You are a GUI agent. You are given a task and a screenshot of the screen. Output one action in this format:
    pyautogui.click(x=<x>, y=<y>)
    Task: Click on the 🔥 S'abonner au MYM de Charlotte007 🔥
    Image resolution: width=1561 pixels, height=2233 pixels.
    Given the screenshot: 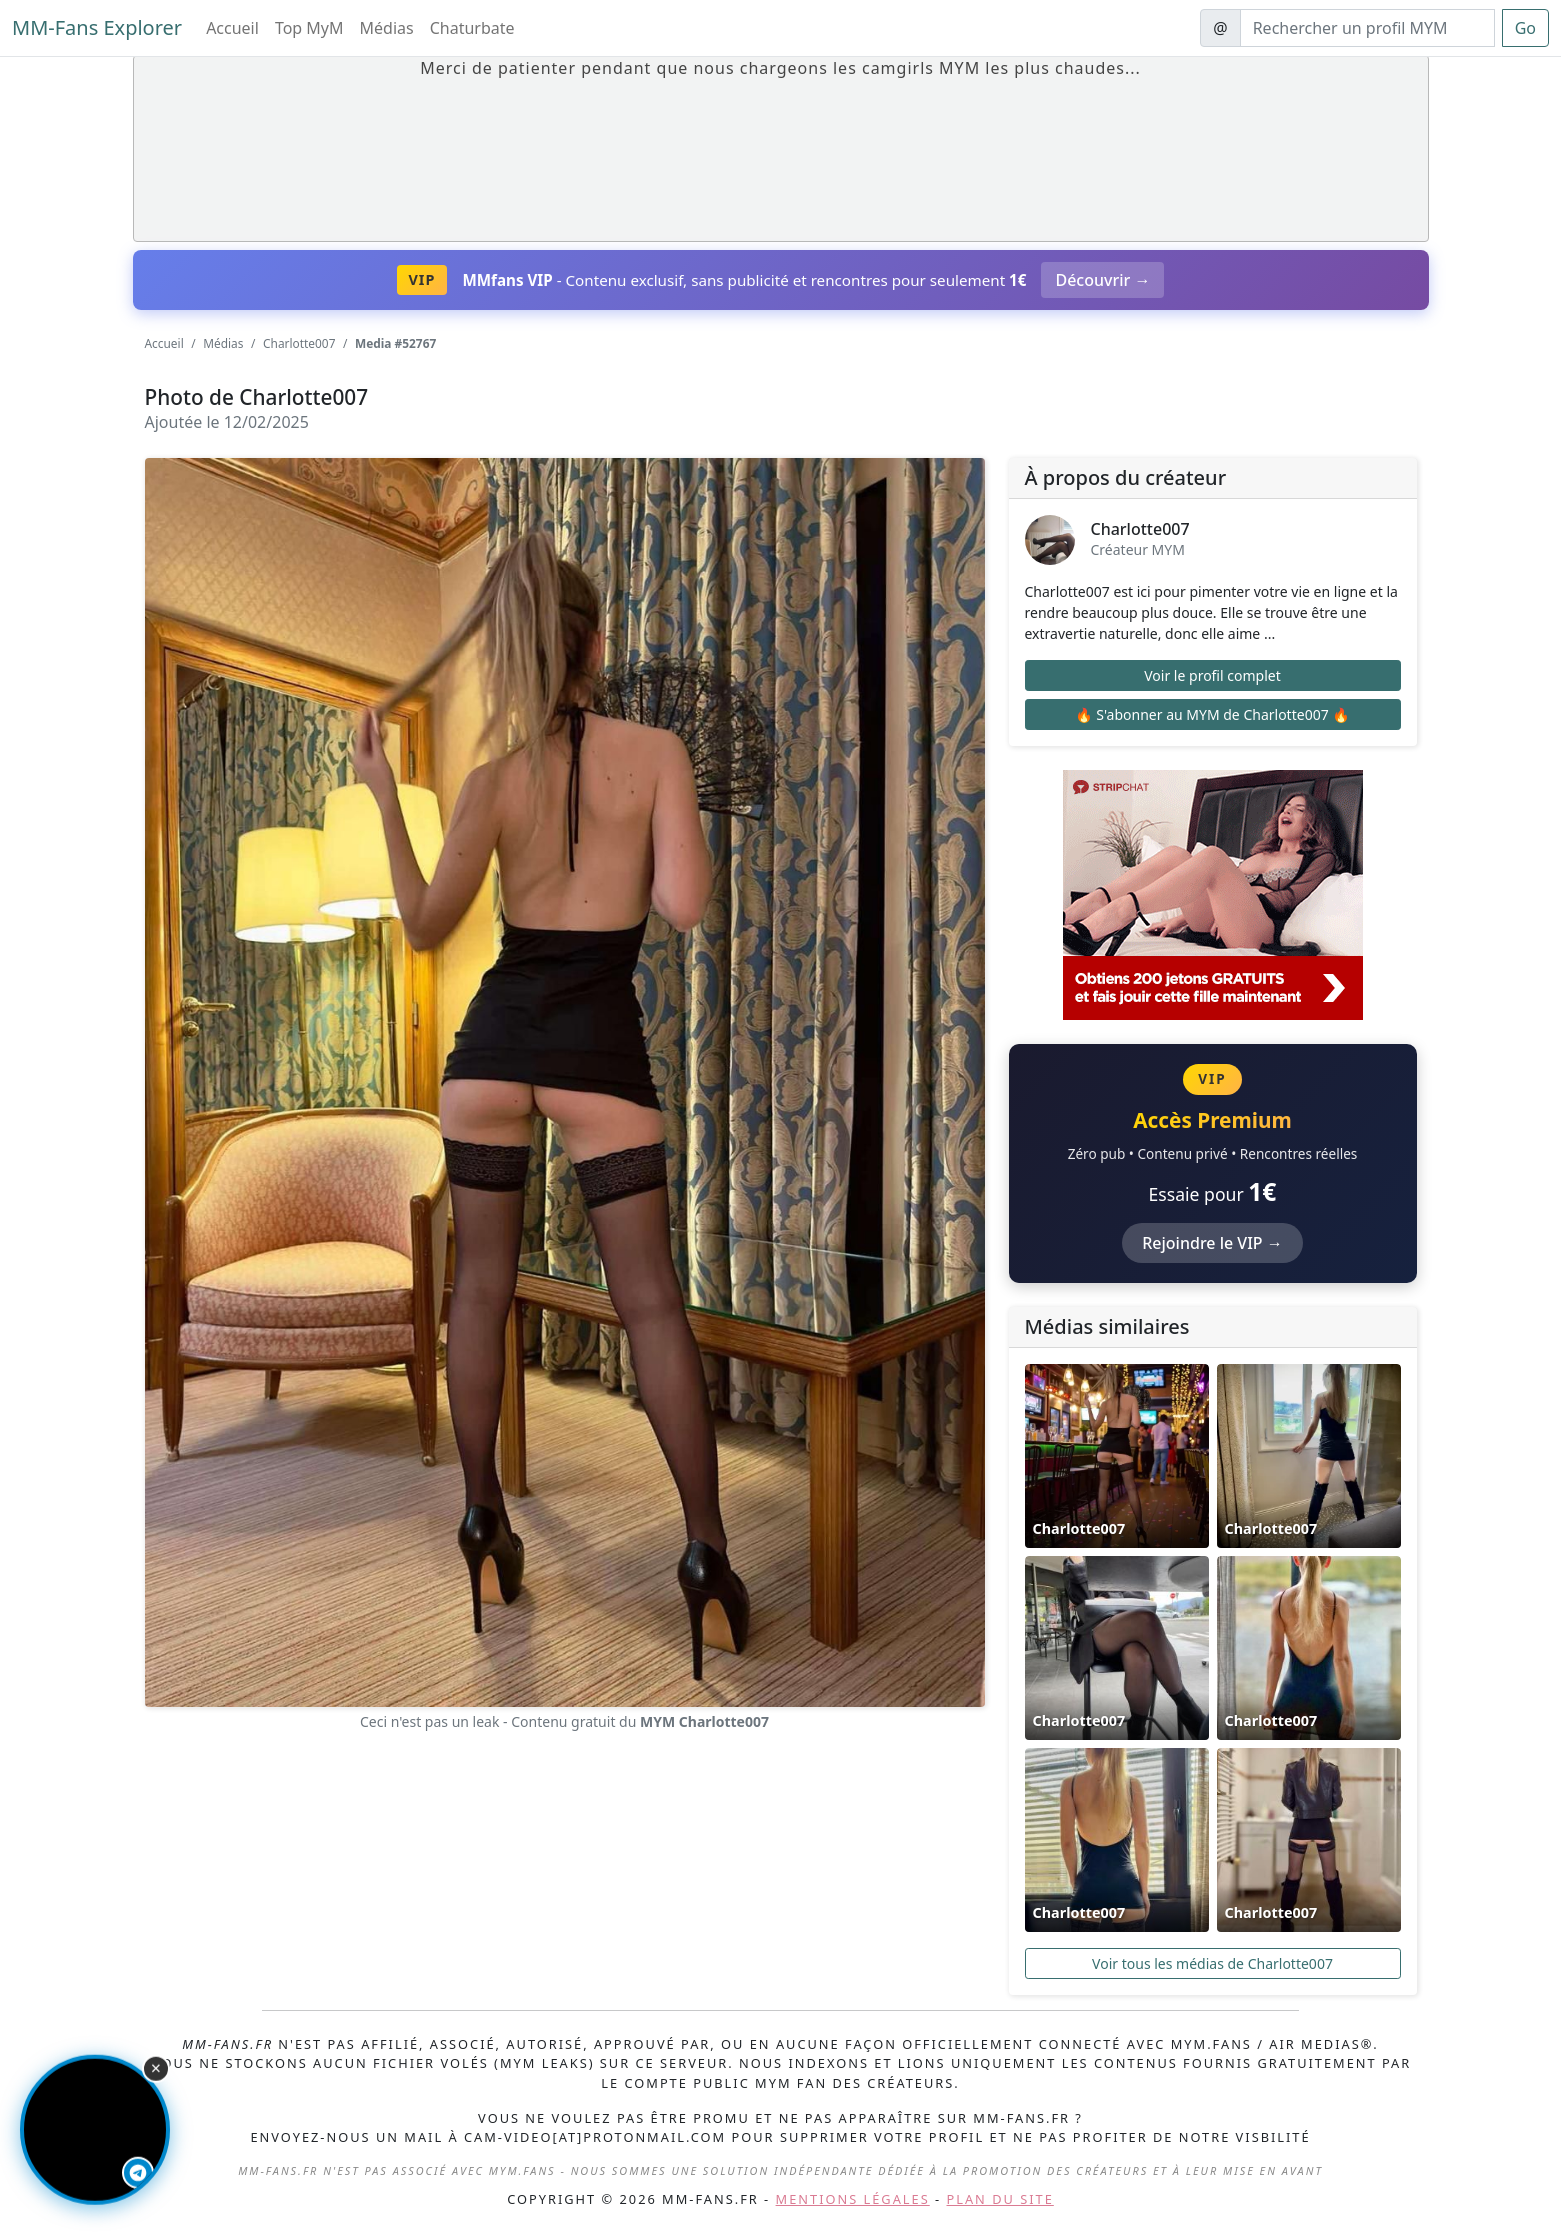 What is the action you would take?
    pyautogui.click(x=1212, y=714)
    